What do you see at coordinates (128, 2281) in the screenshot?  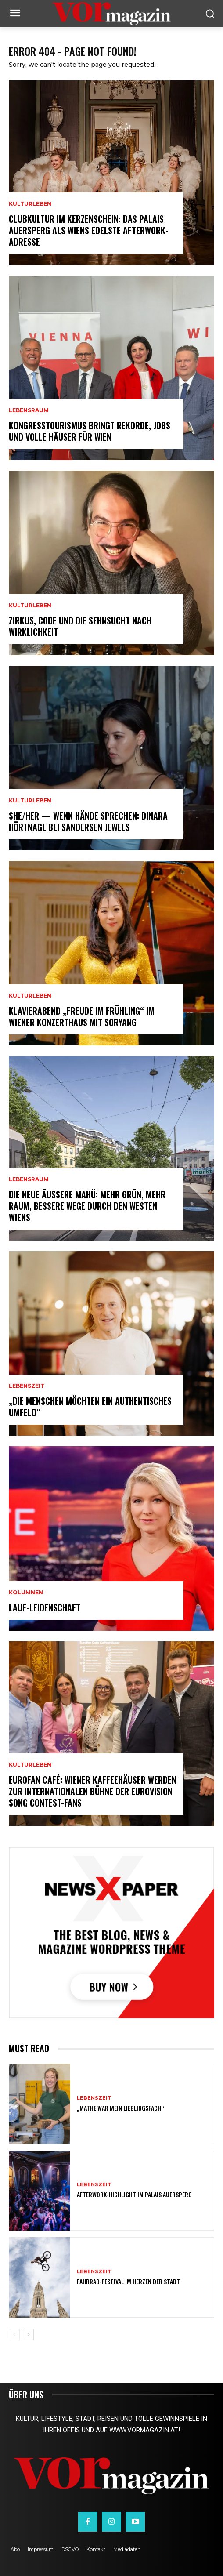 I see `Fahrrad-Festival im Herzen der Stadt` at bounding box center [128, 2281].